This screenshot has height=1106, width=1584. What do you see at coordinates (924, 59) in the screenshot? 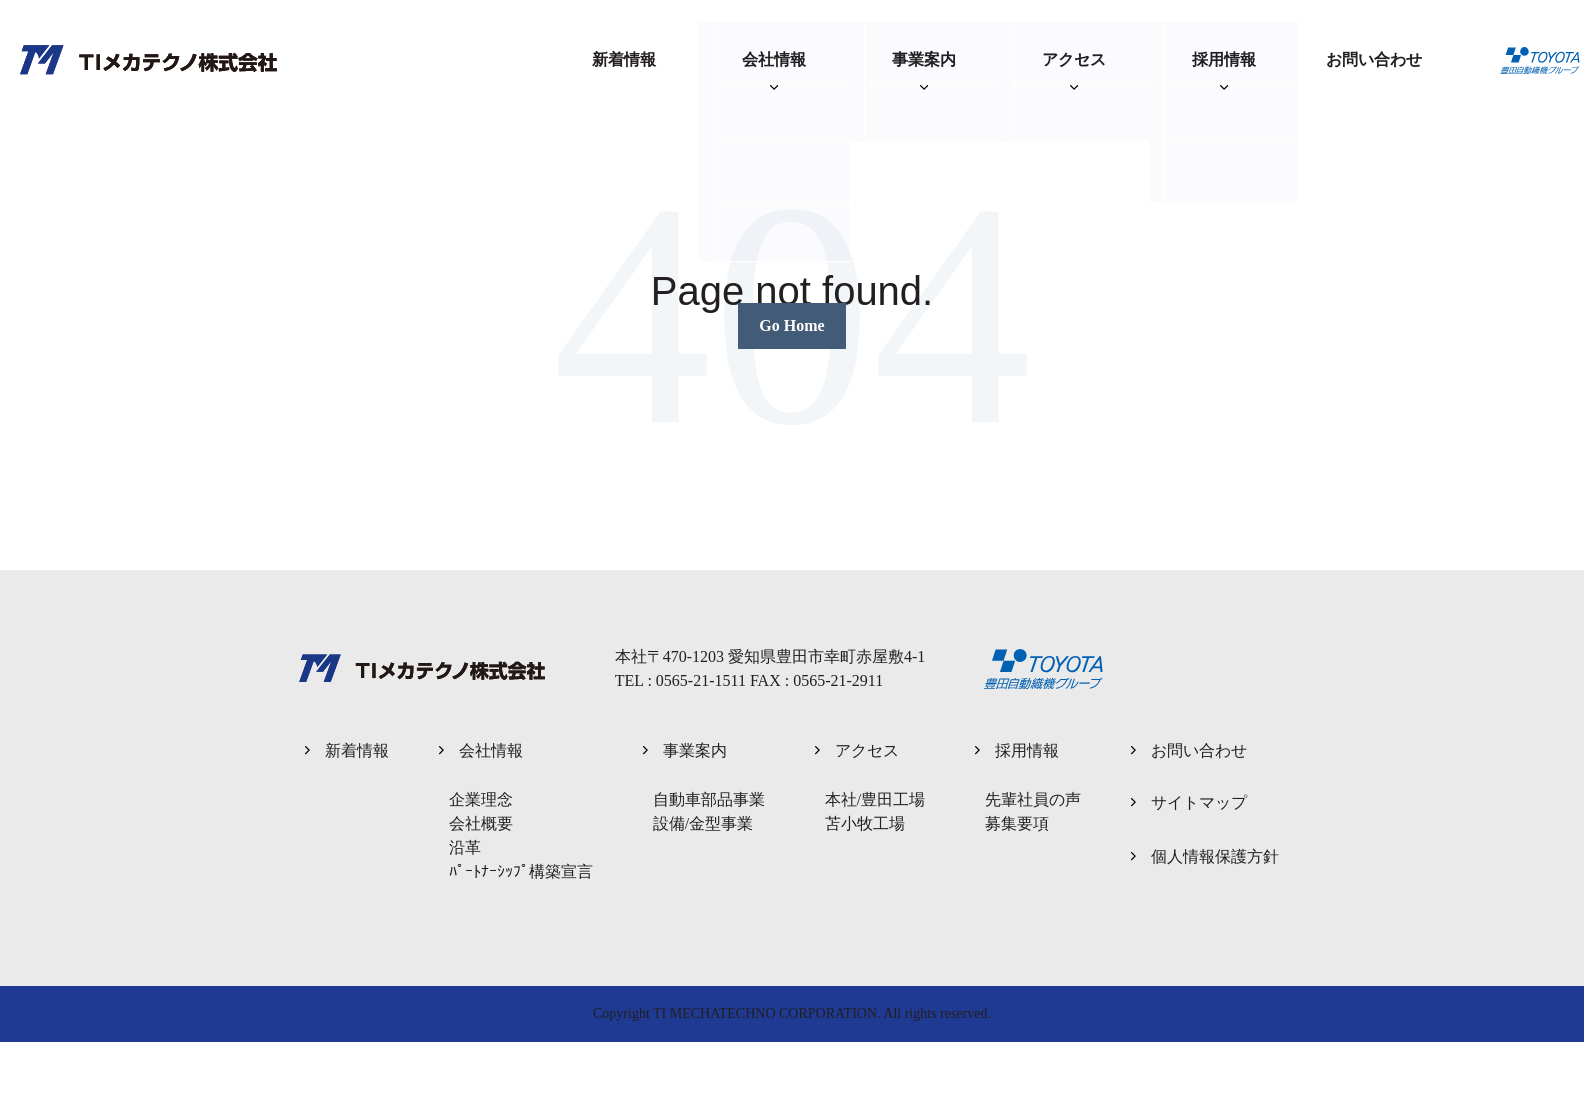
I see `事業案内` at bounding box center [924, 59].